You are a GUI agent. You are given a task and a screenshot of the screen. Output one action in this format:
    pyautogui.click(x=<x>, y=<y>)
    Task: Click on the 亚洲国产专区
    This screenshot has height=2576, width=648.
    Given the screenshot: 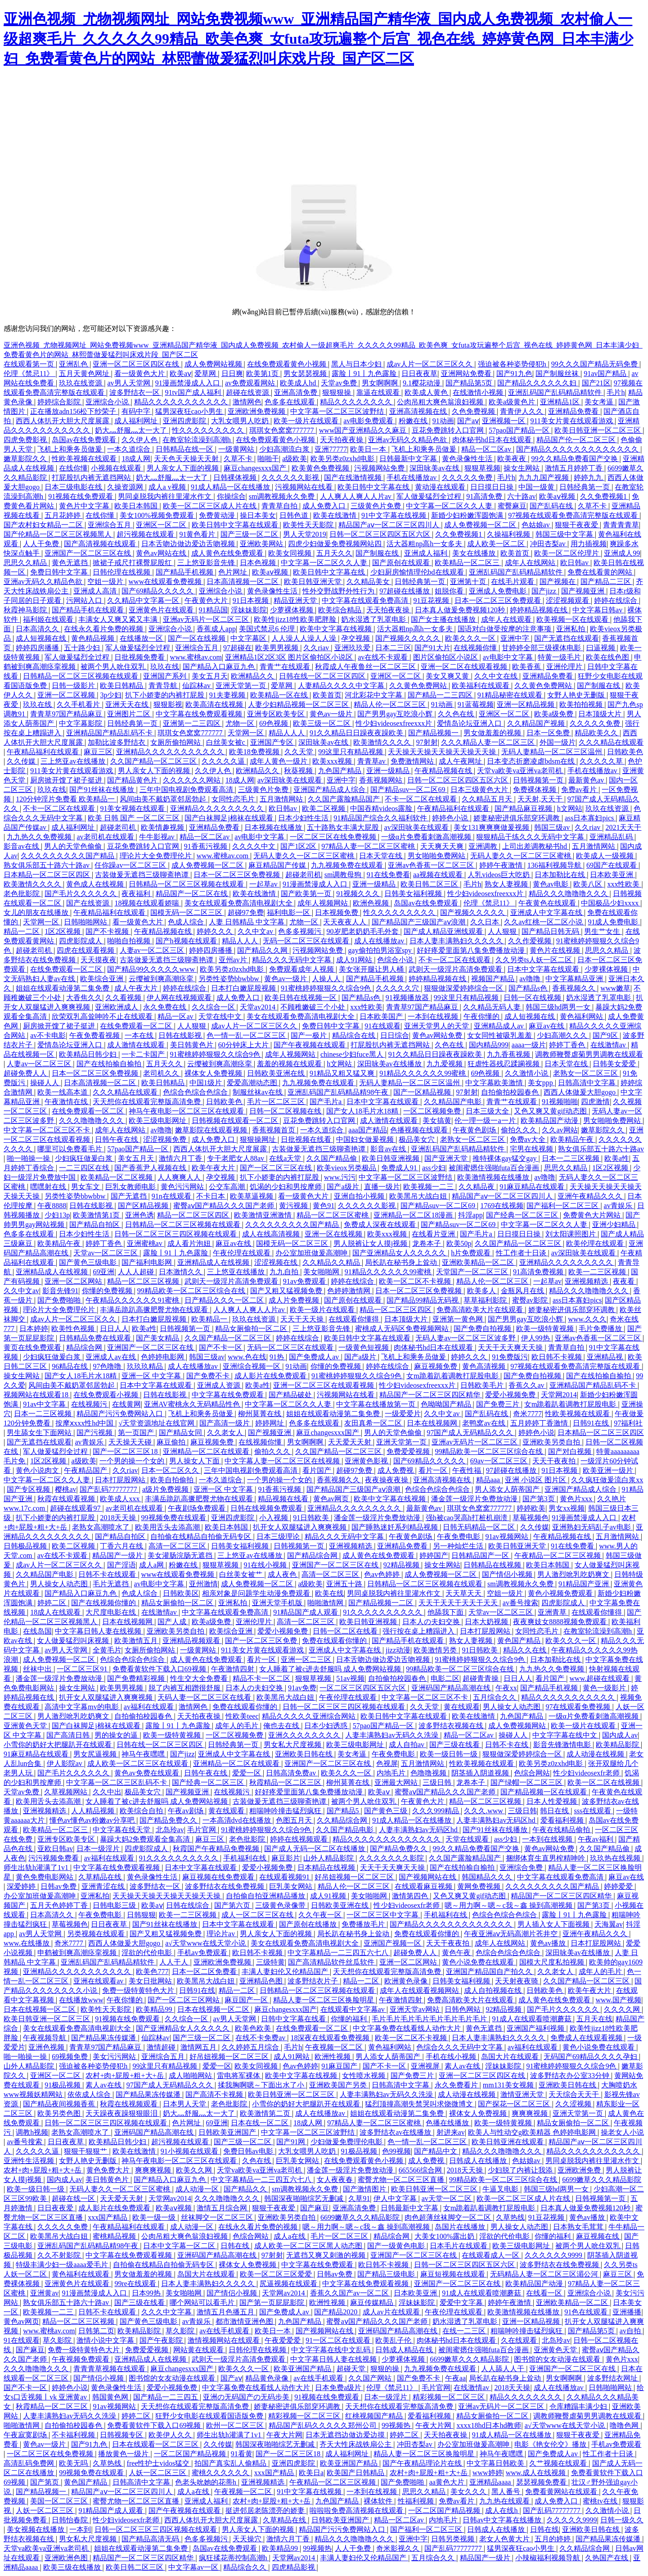 What is the action you would take?
    pyautogui.click(x=272, y=742)
    